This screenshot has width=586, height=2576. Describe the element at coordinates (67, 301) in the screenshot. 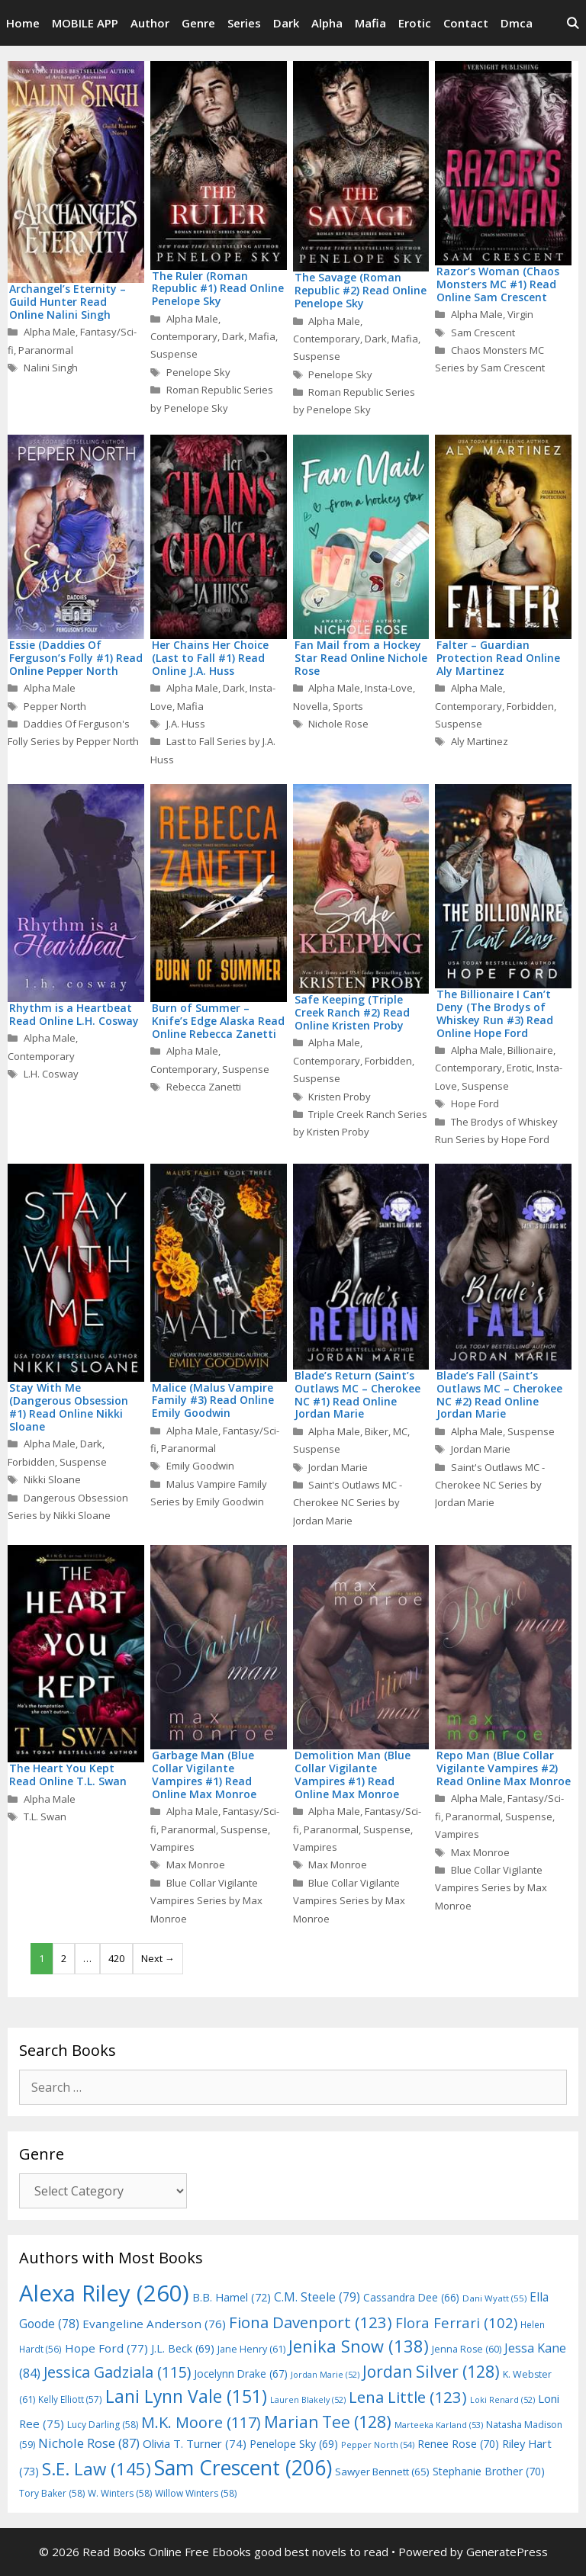

I see `Archangel’s Eternity – Guild Hunter Read Online Nalini Singh` at that location.